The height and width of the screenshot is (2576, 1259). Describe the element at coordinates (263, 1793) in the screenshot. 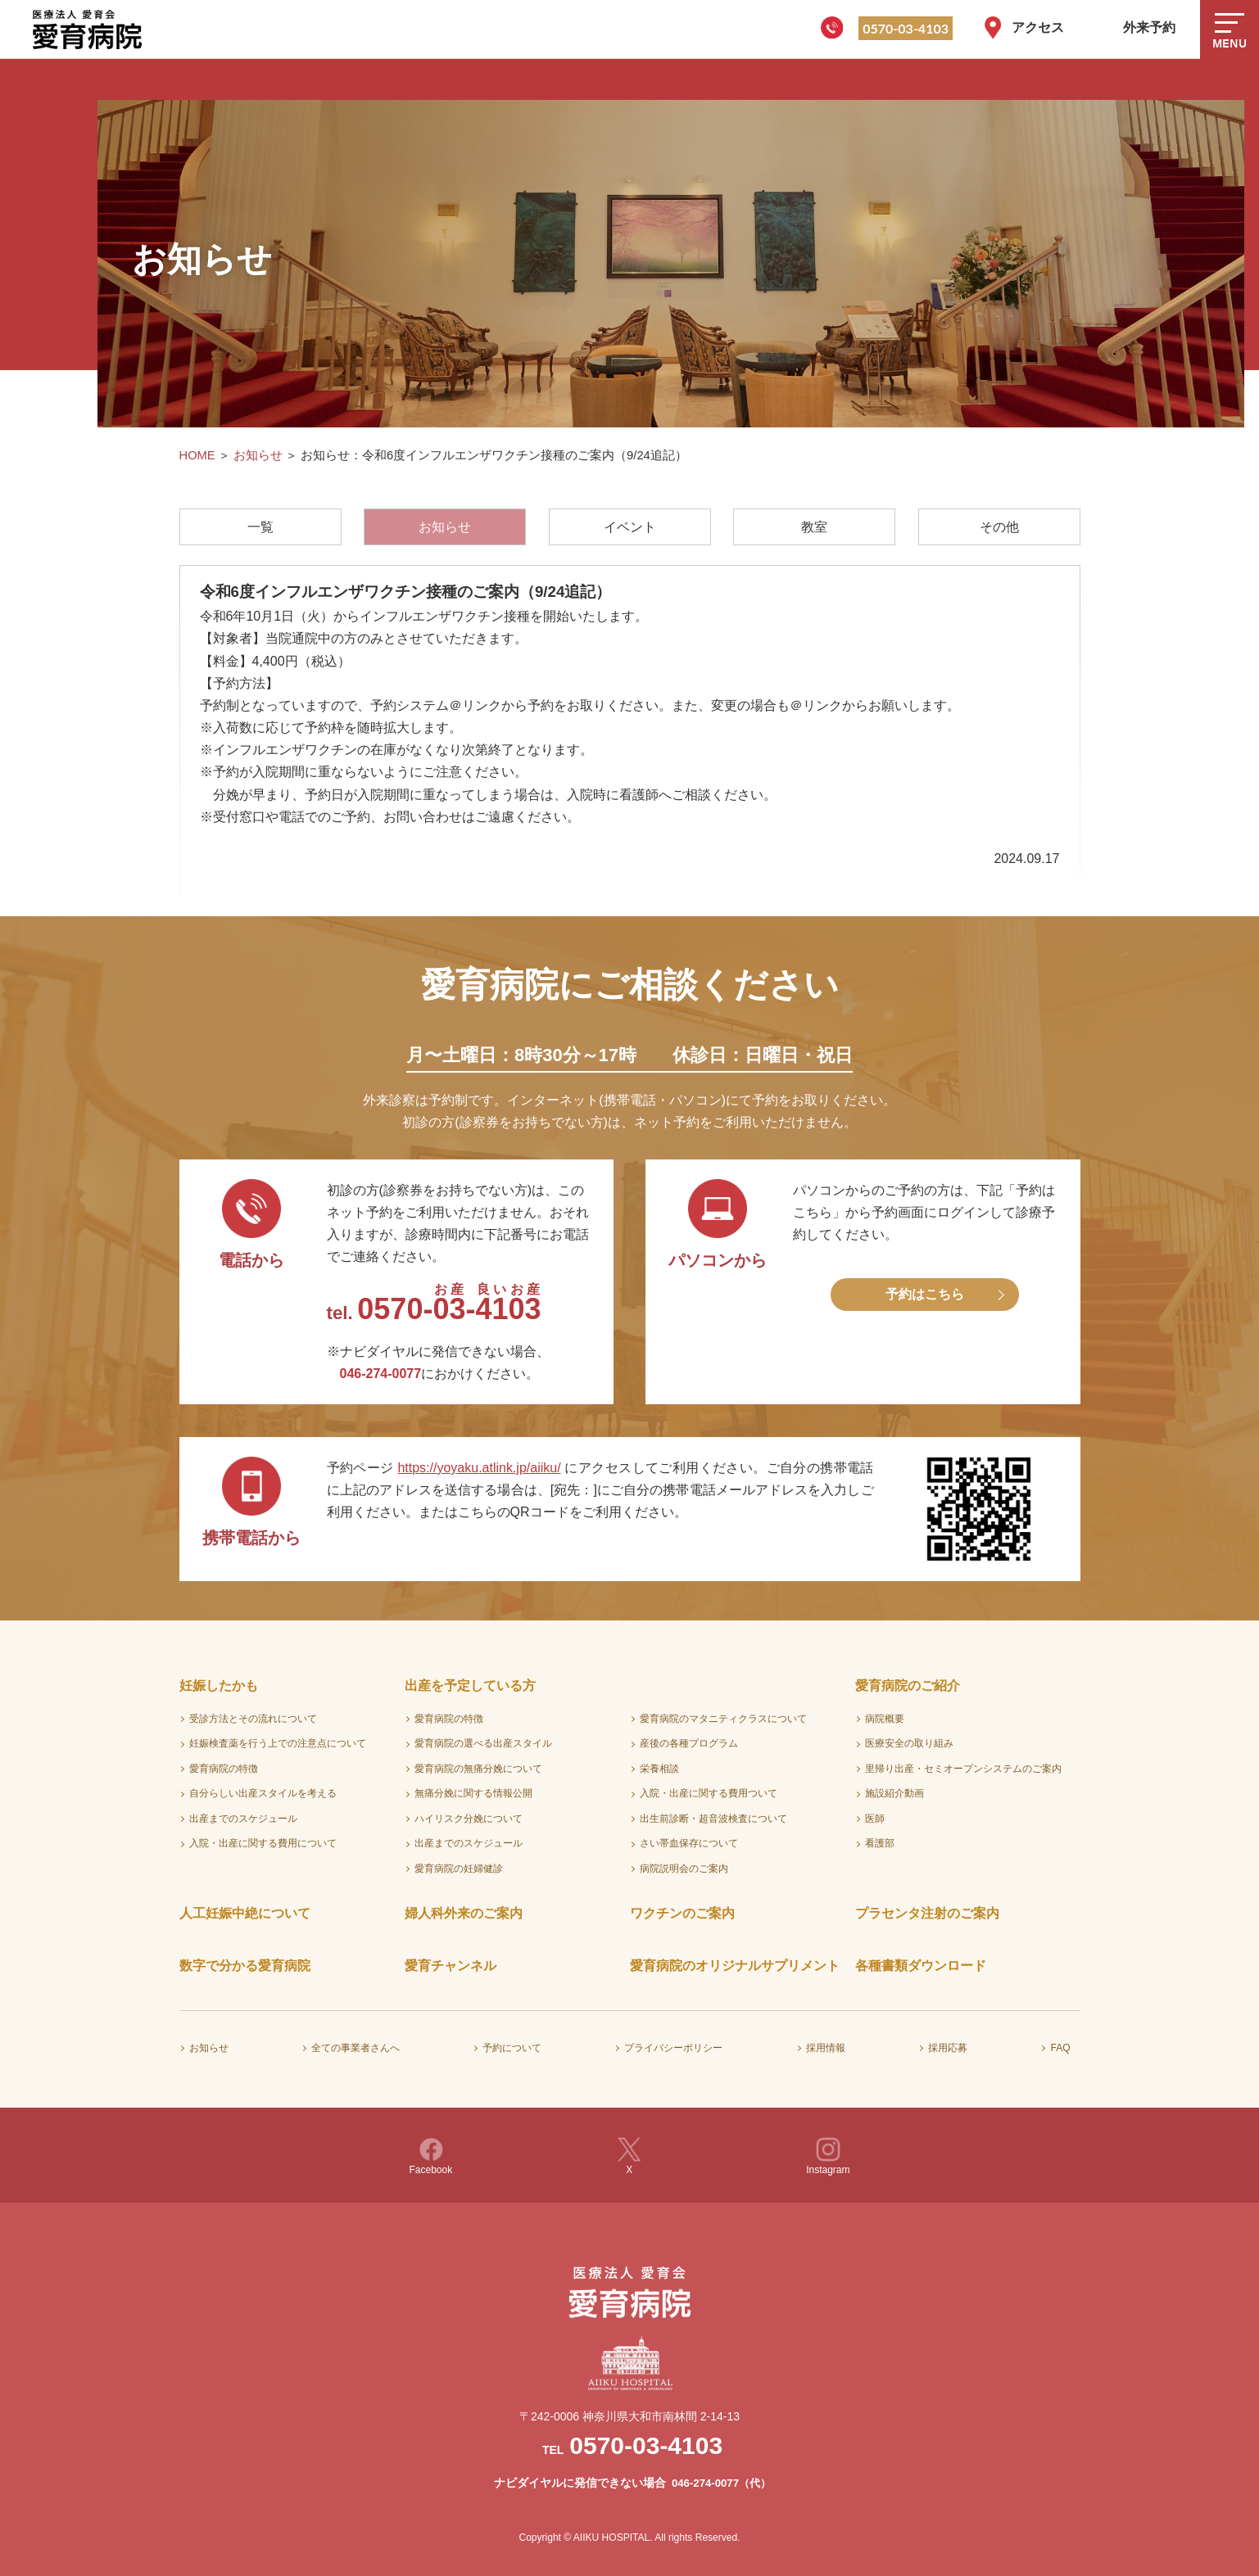

I see `自分らしい出産スタイルを考える` at that location.